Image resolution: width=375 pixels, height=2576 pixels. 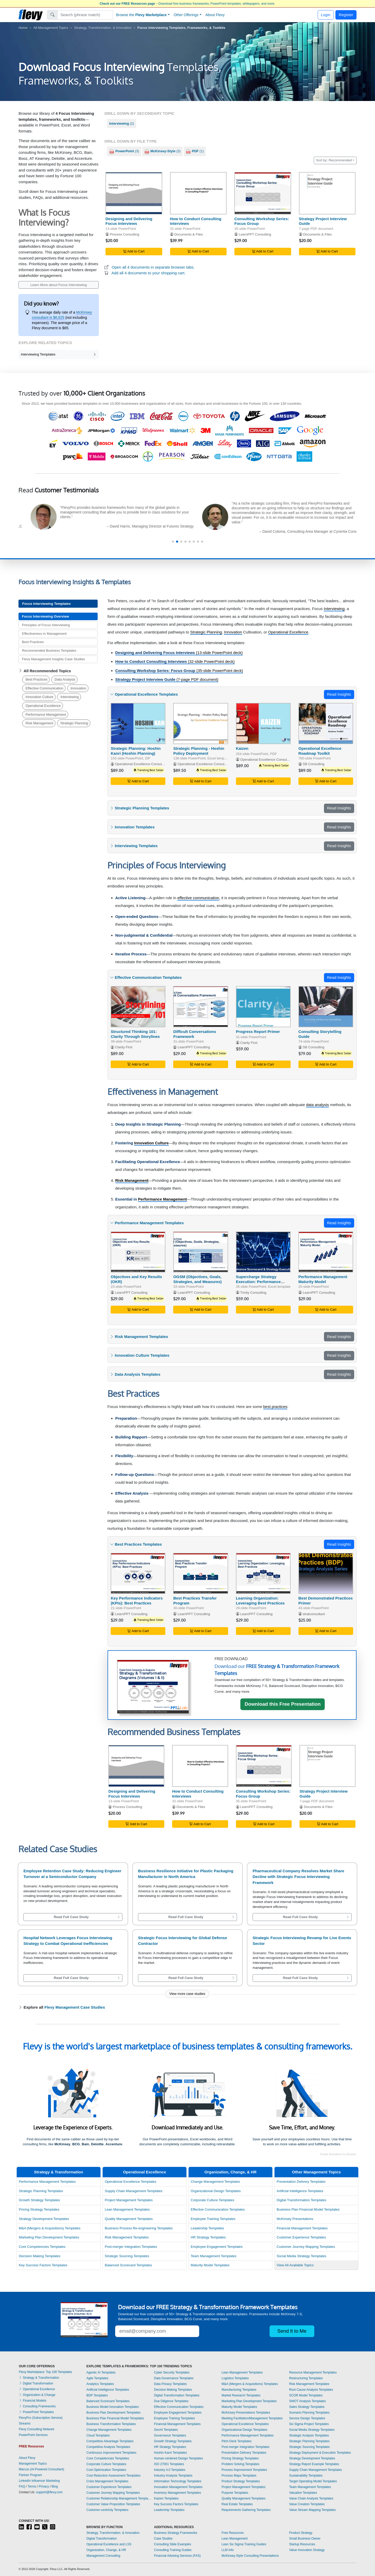 I want to click on Performance Management Templates, so click(x=47, y=2182).